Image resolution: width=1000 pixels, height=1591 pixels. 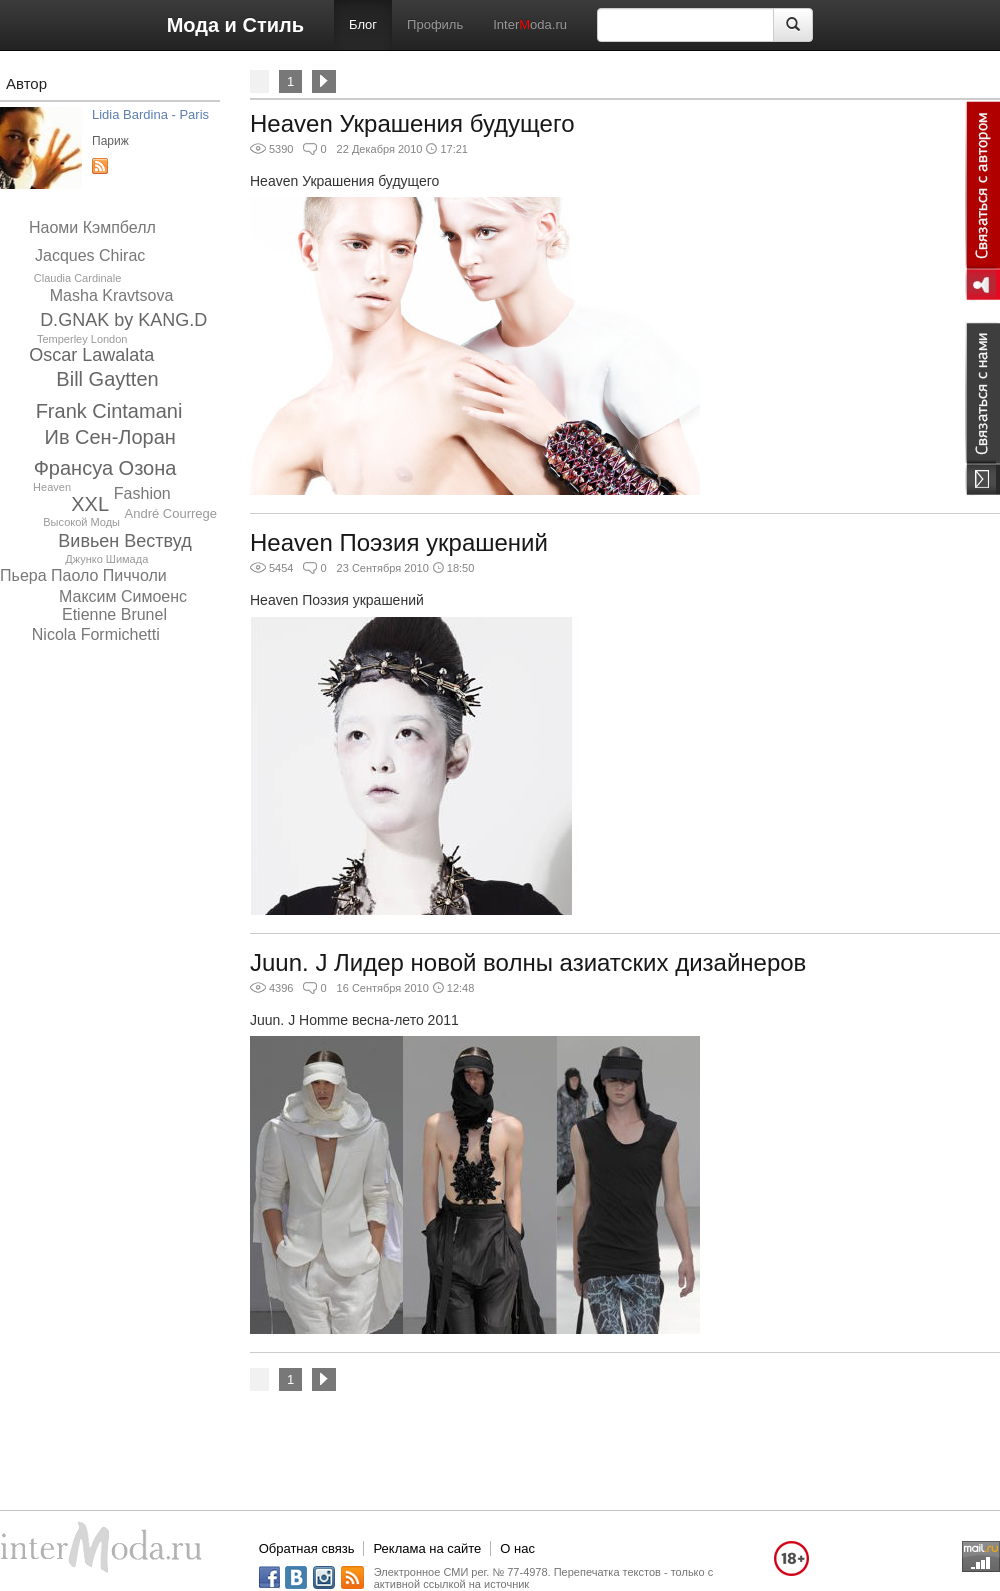 I want to click on Interoda.ru, so click(x=530, y=24).